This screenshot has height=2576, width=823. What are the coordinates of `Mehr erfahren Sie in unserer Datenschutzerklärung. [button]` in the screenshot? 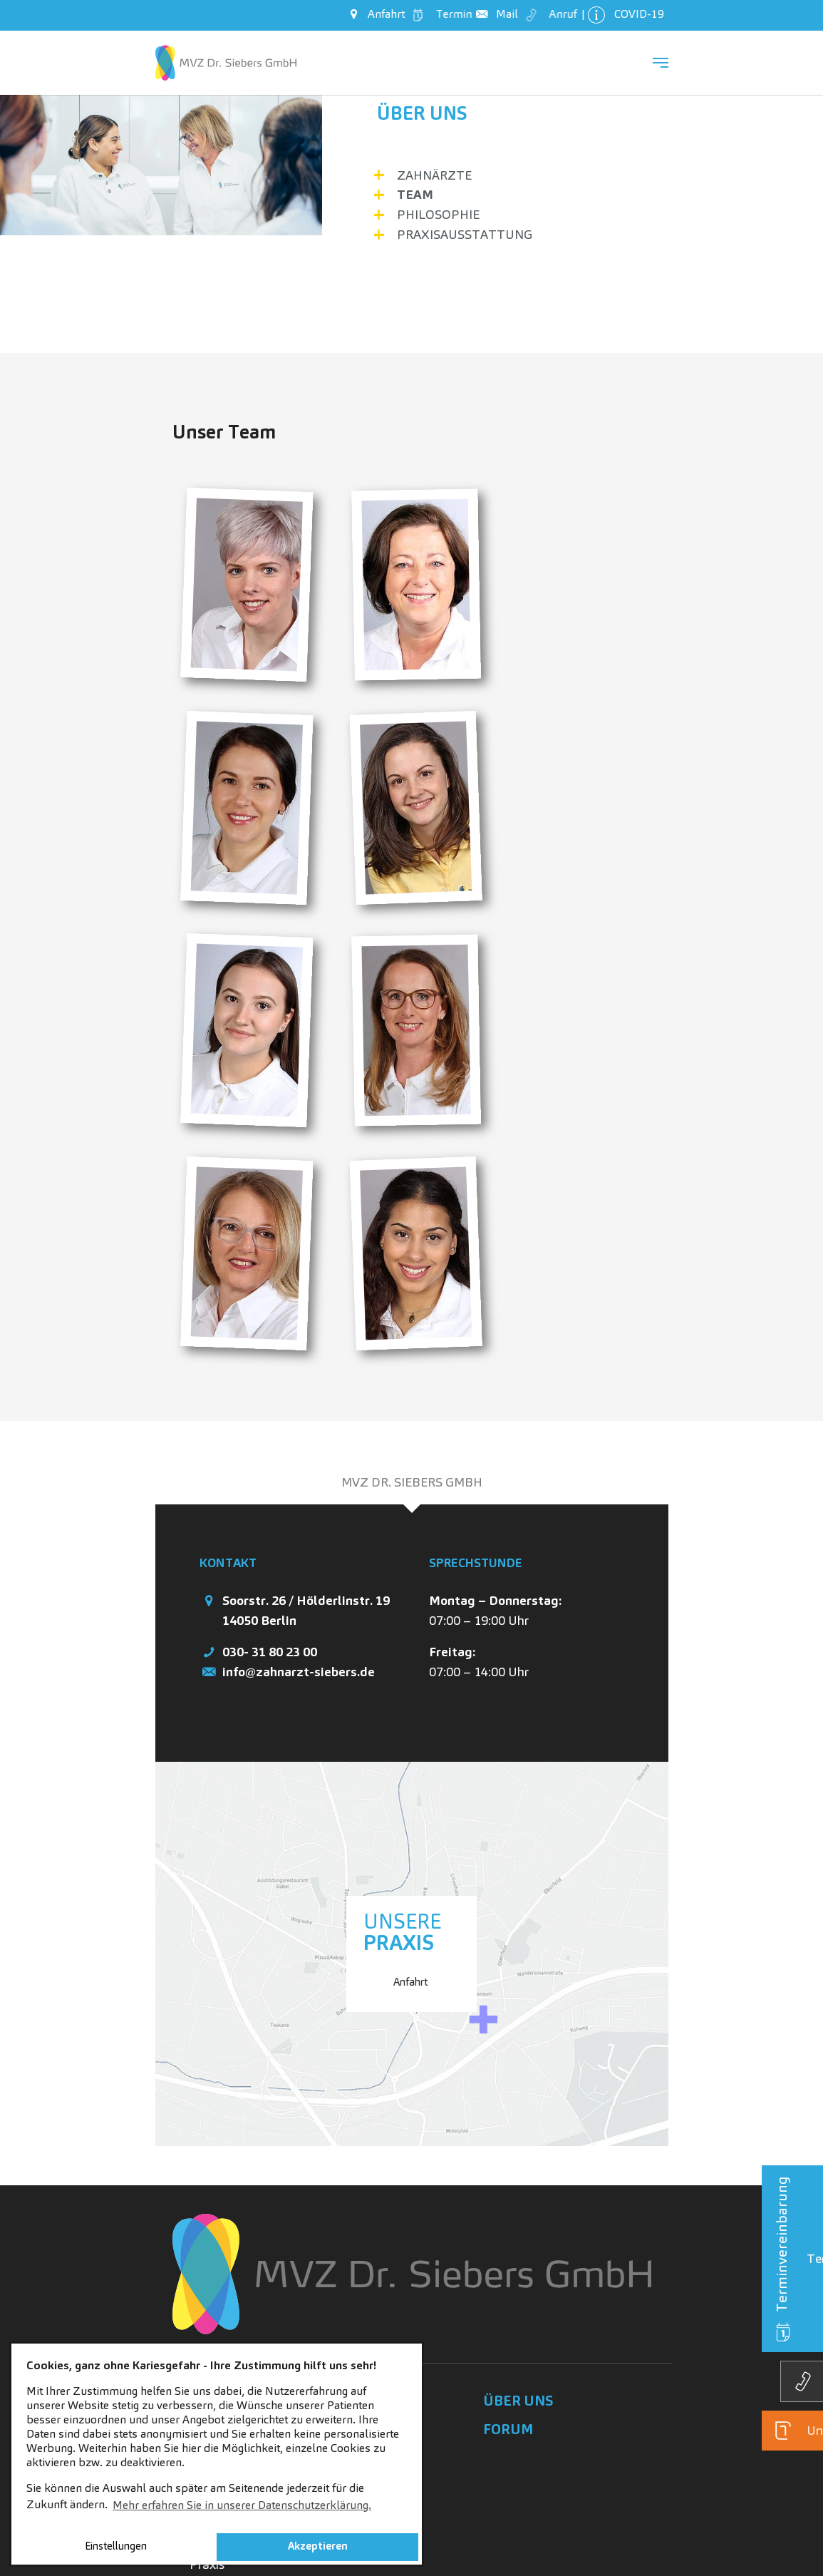 It's located at (242, 2505).